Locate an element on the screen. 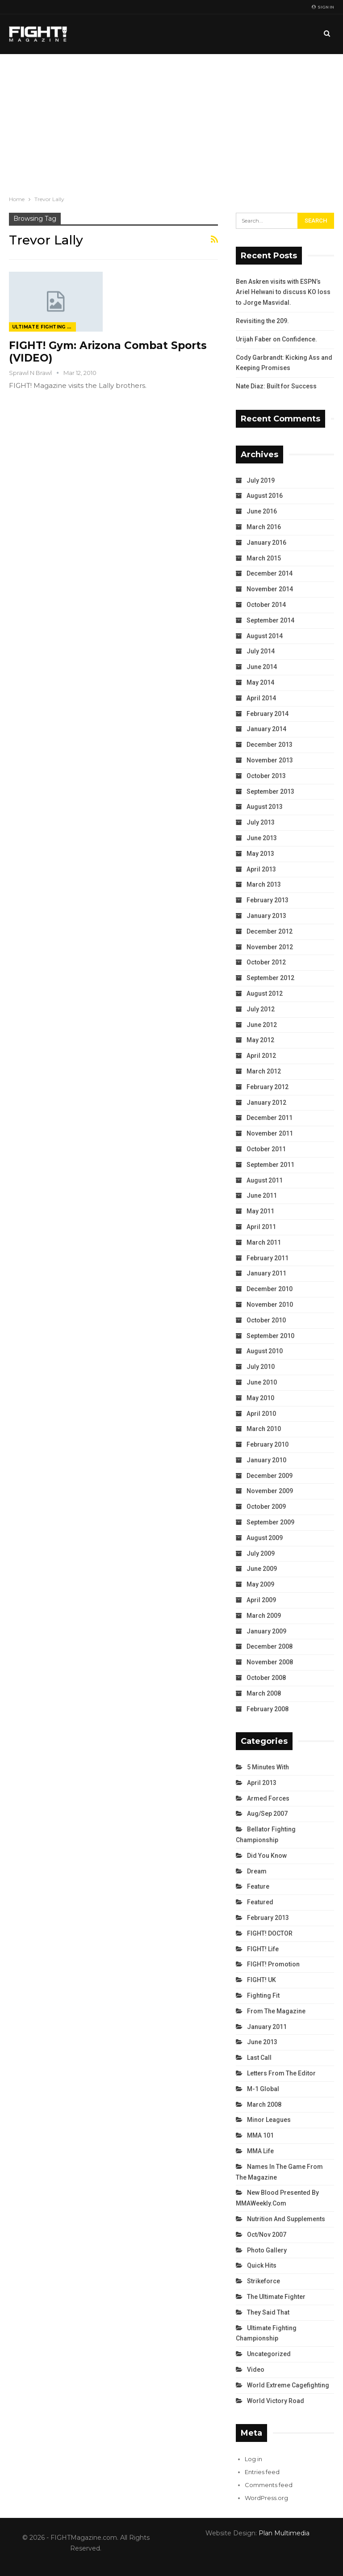 This screenshot has height=2576, width=343. April 2009 is located at coordinates (261, 1600).